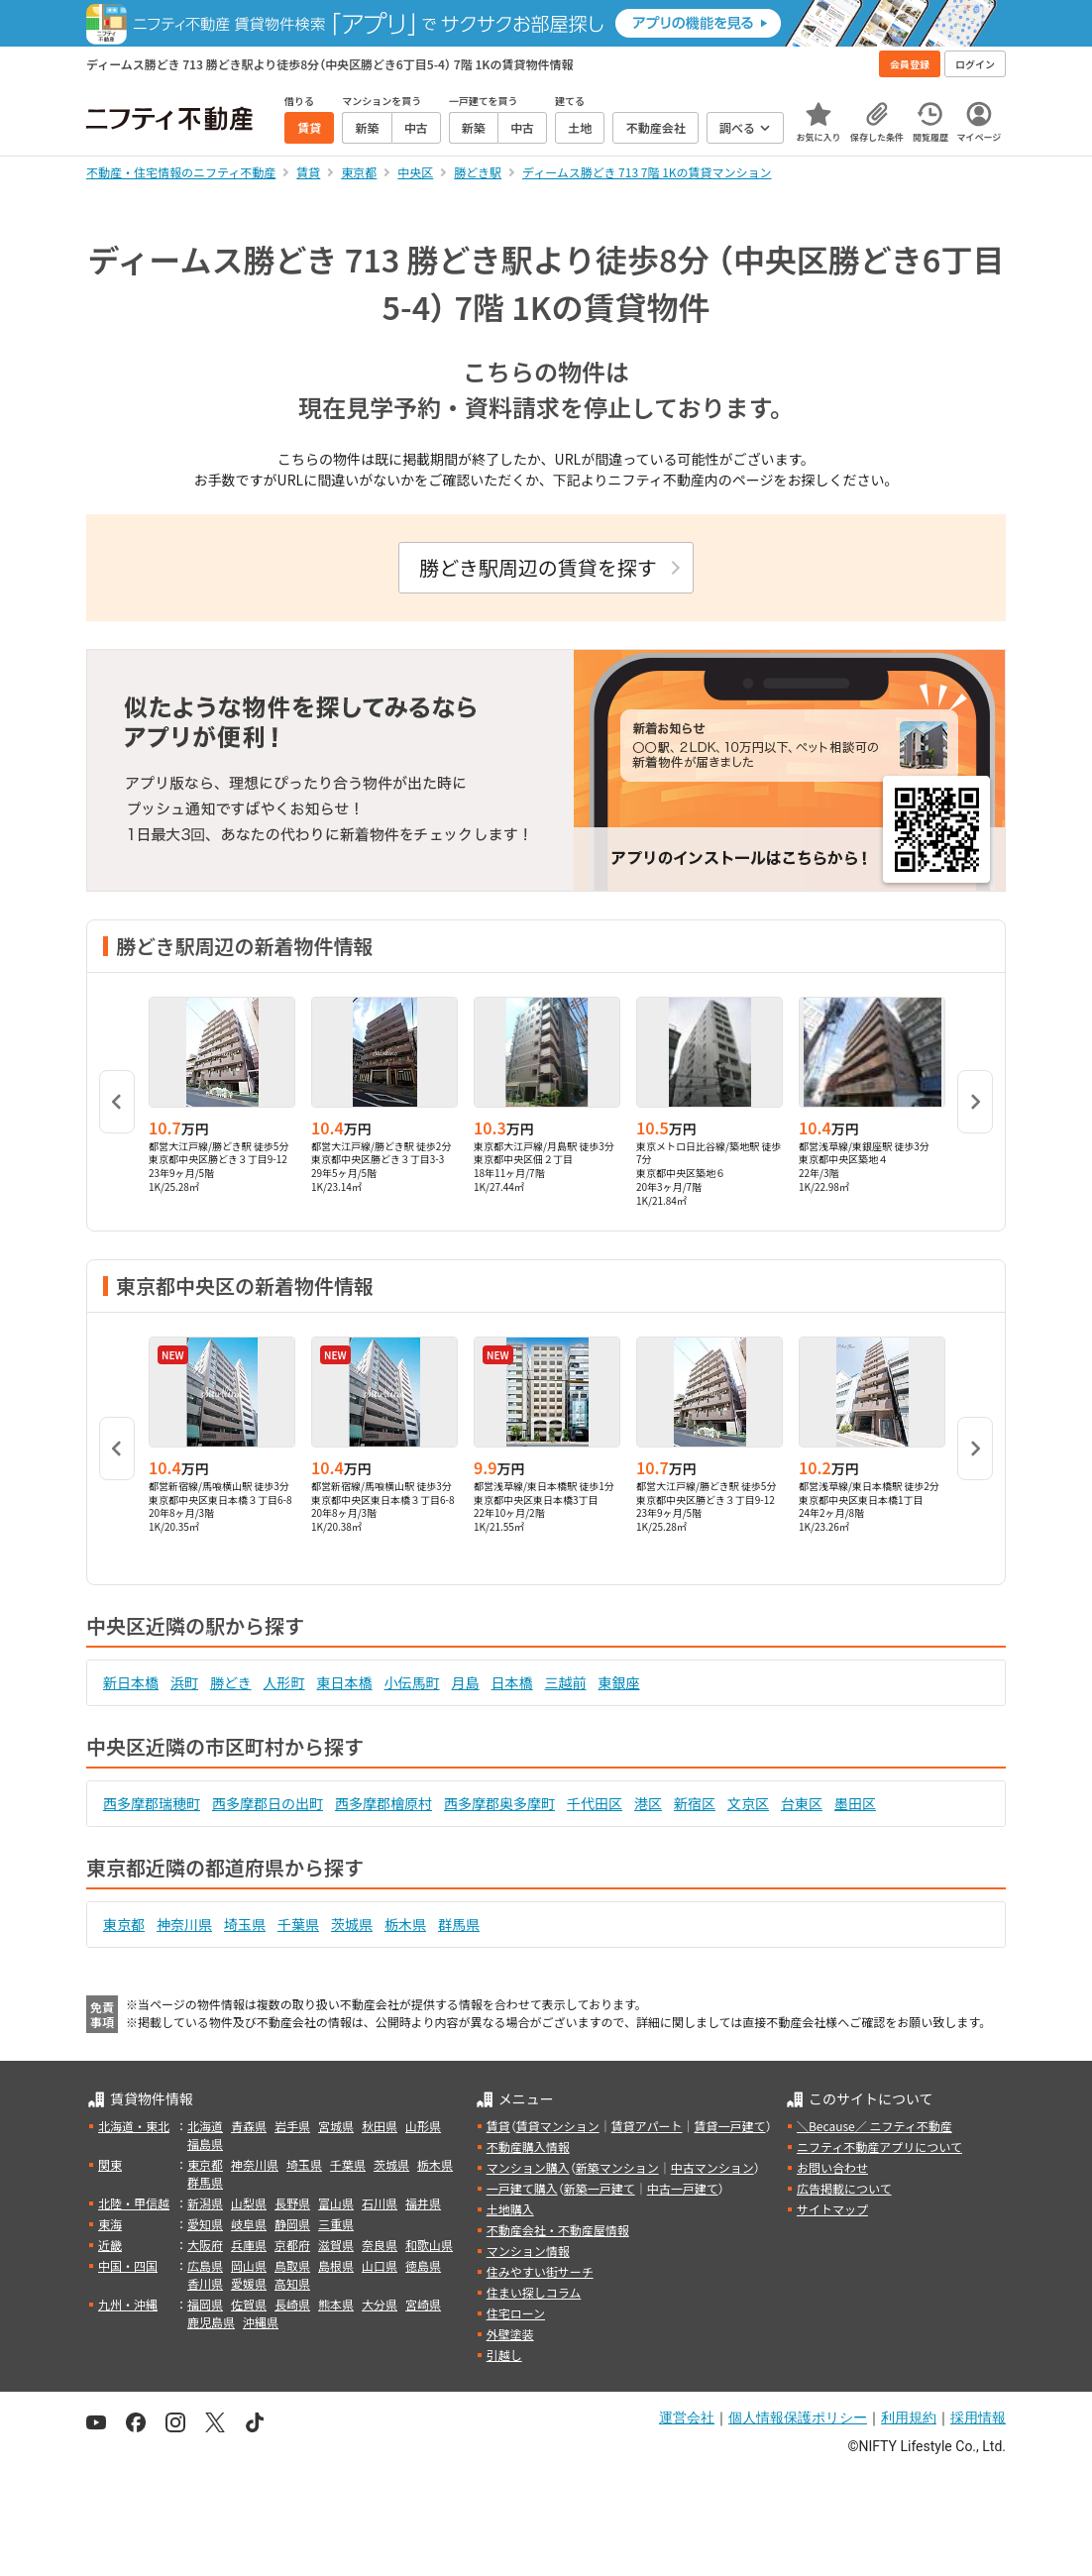 This screenshot has height=2576, width=1092. I want to click on 滋賀県, so click(336, 2244).